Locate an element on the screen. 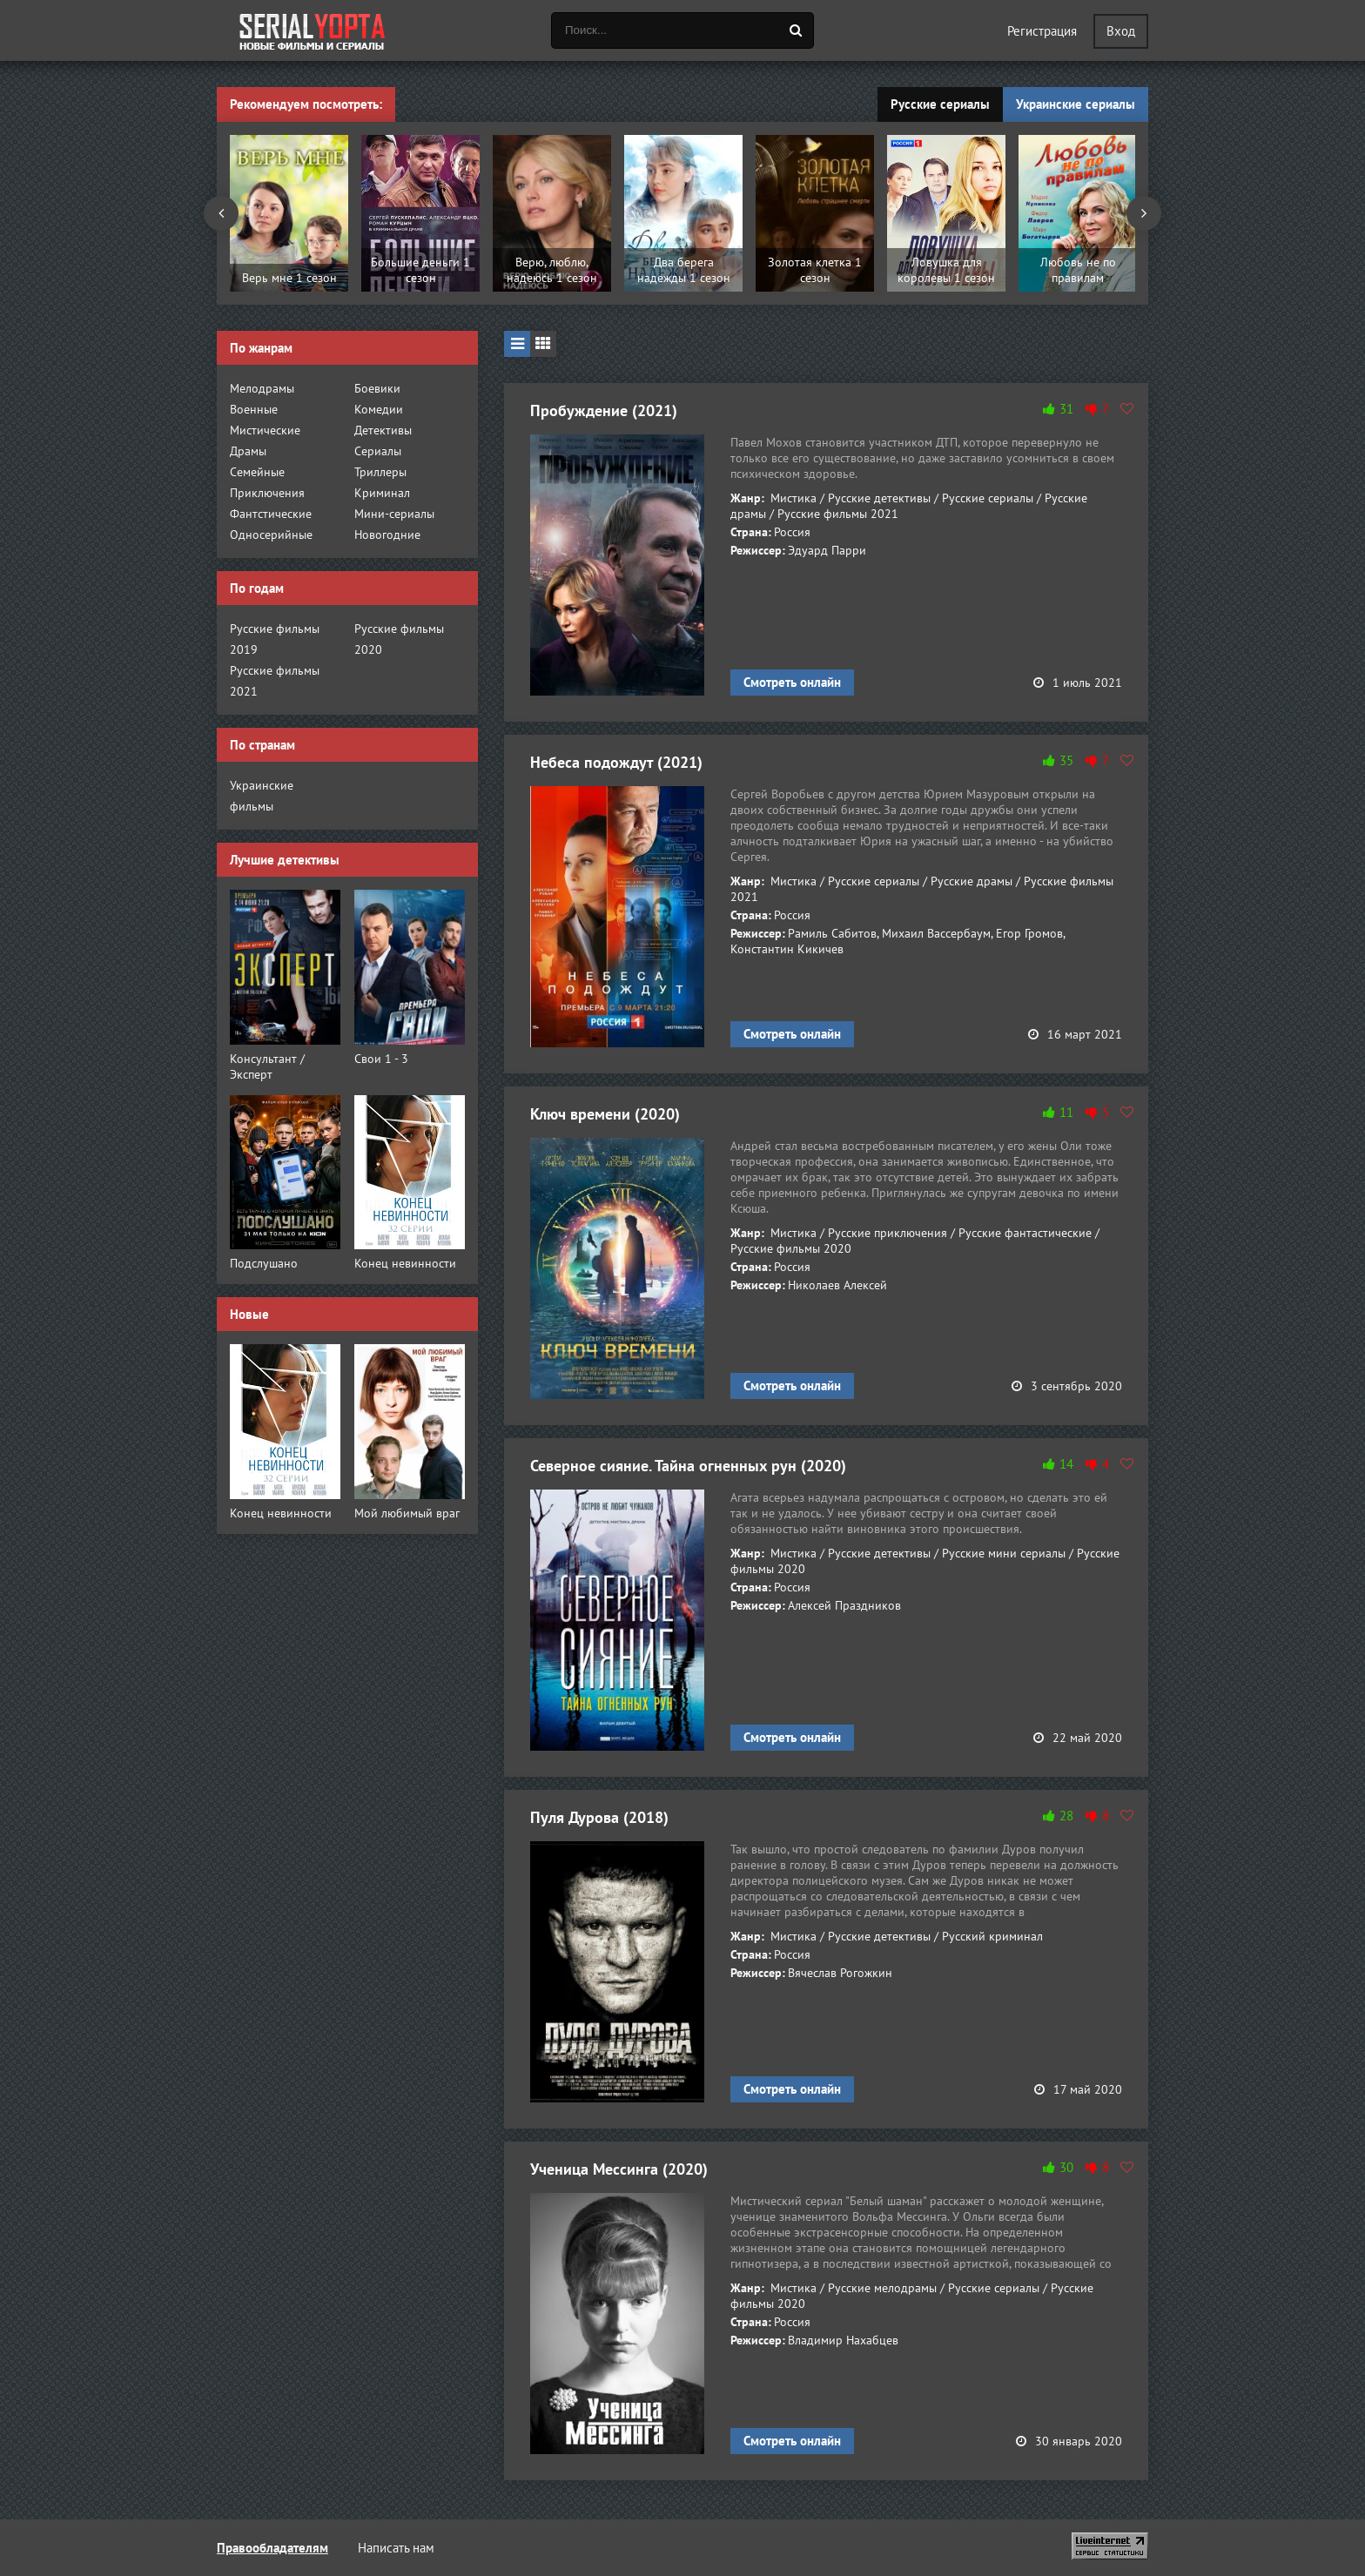 This screenshot has width=1365, height=2576. Приключения is located at coordinates (267, 493).